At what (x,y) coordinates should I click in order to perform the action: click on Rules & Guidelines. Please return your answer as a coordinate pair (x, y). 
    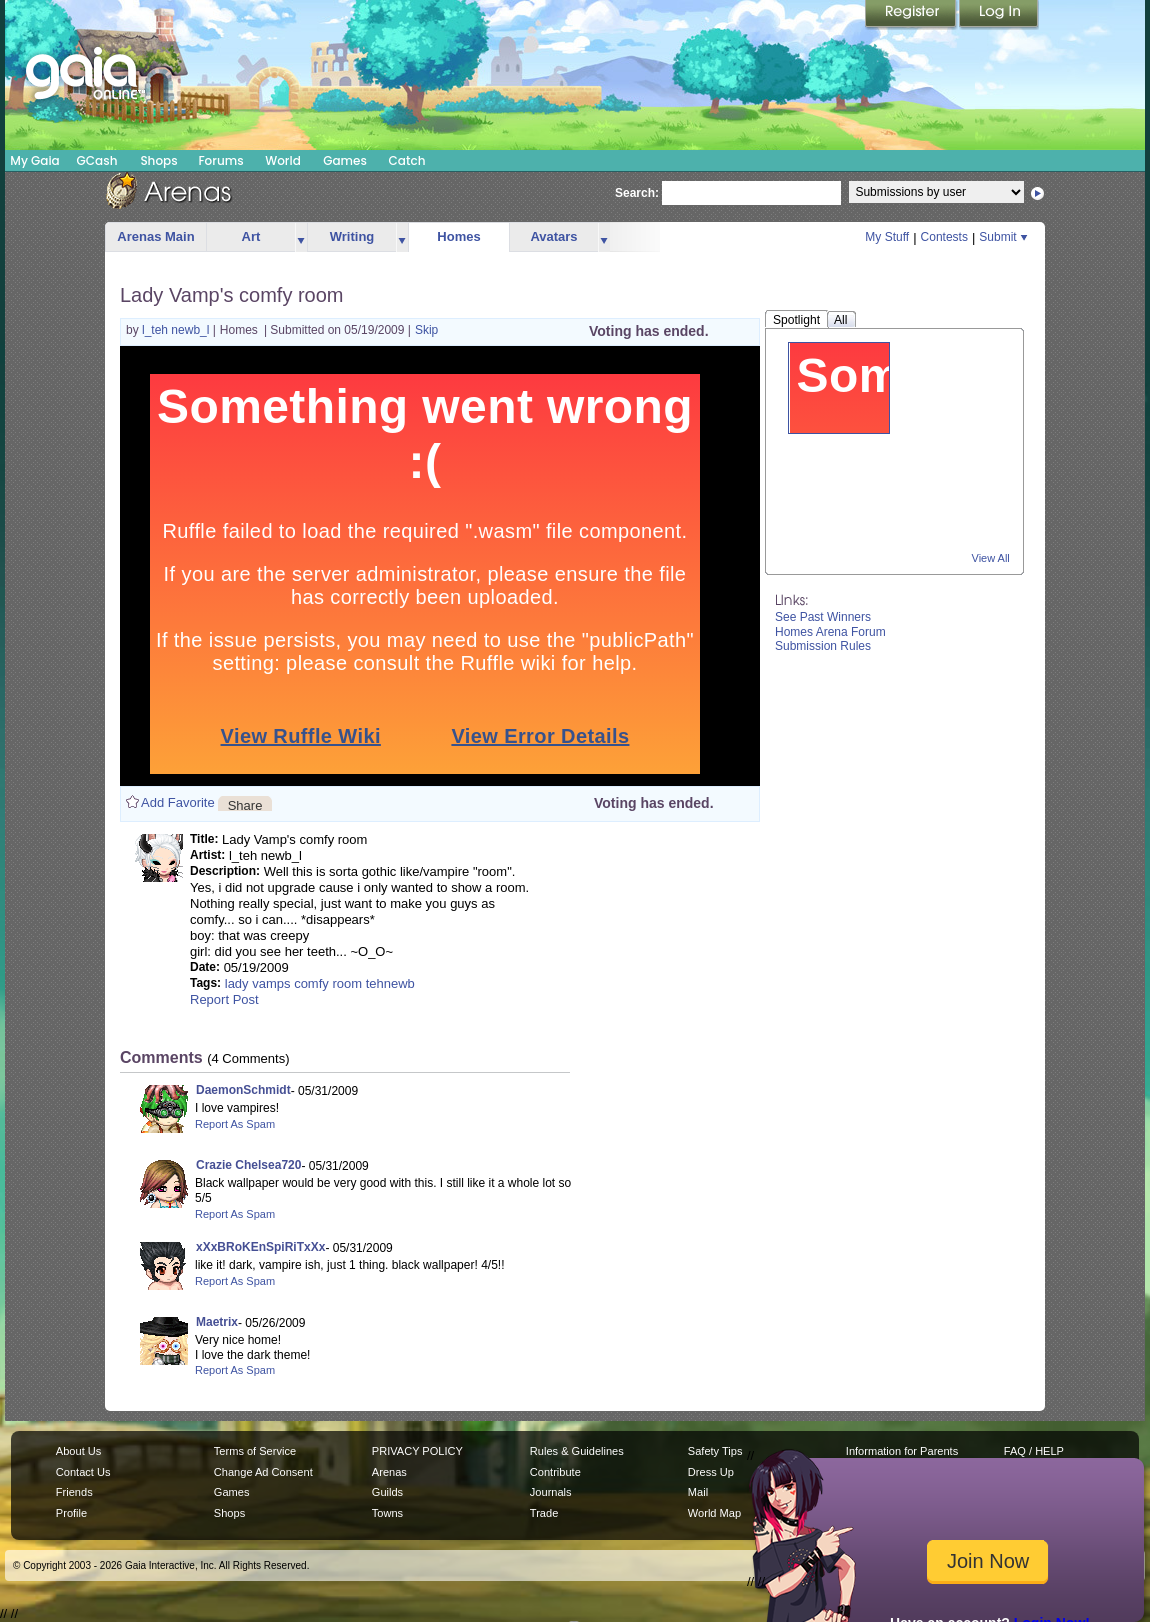
    Looking at the image, I should click on (577, 1451).